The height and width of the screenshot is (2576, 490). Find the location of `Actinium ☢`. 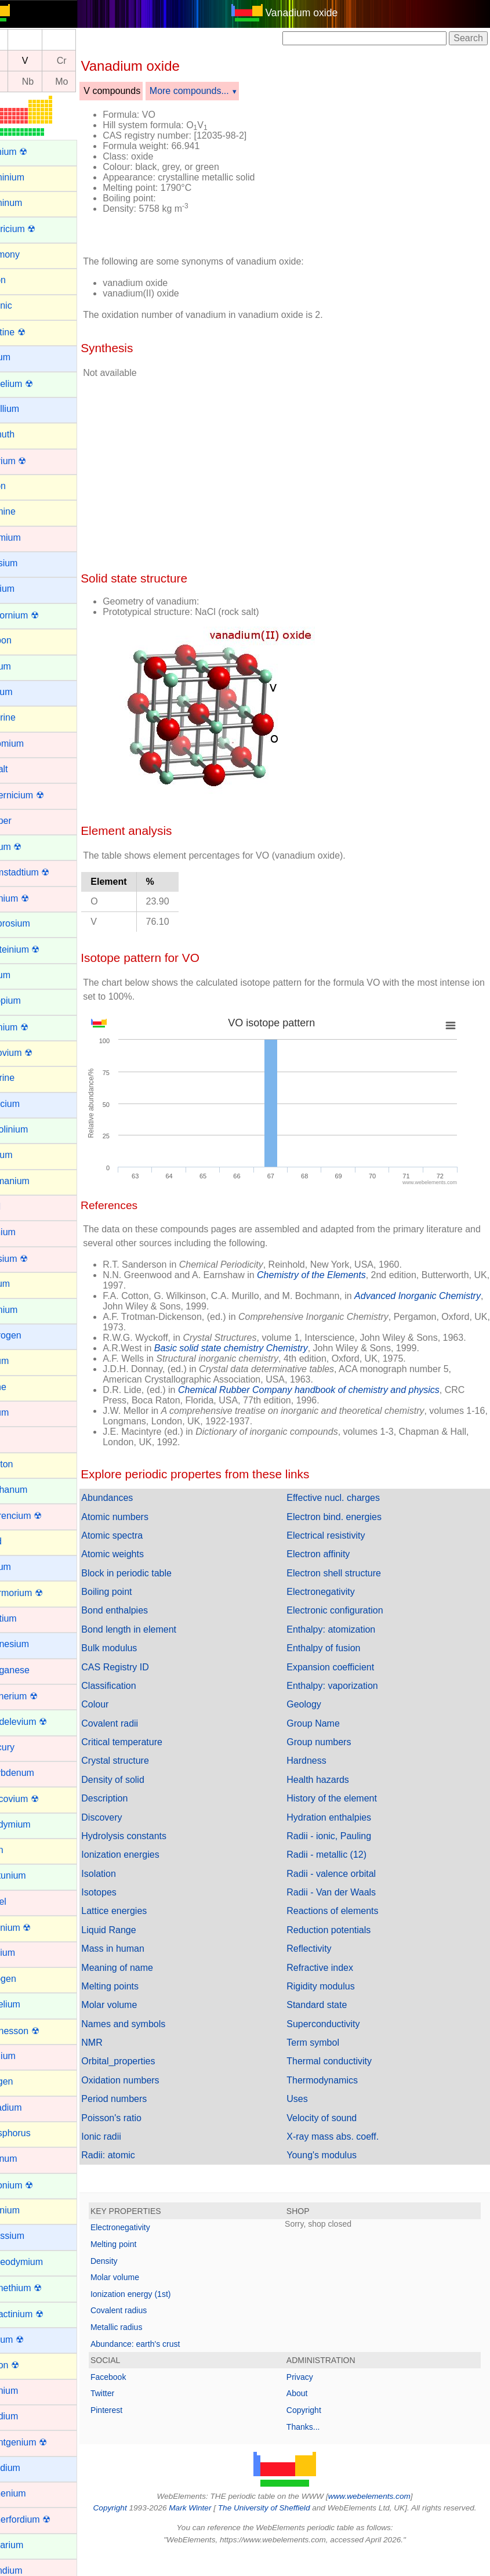

Actinium ☢ is located at coordinates (31, 152).